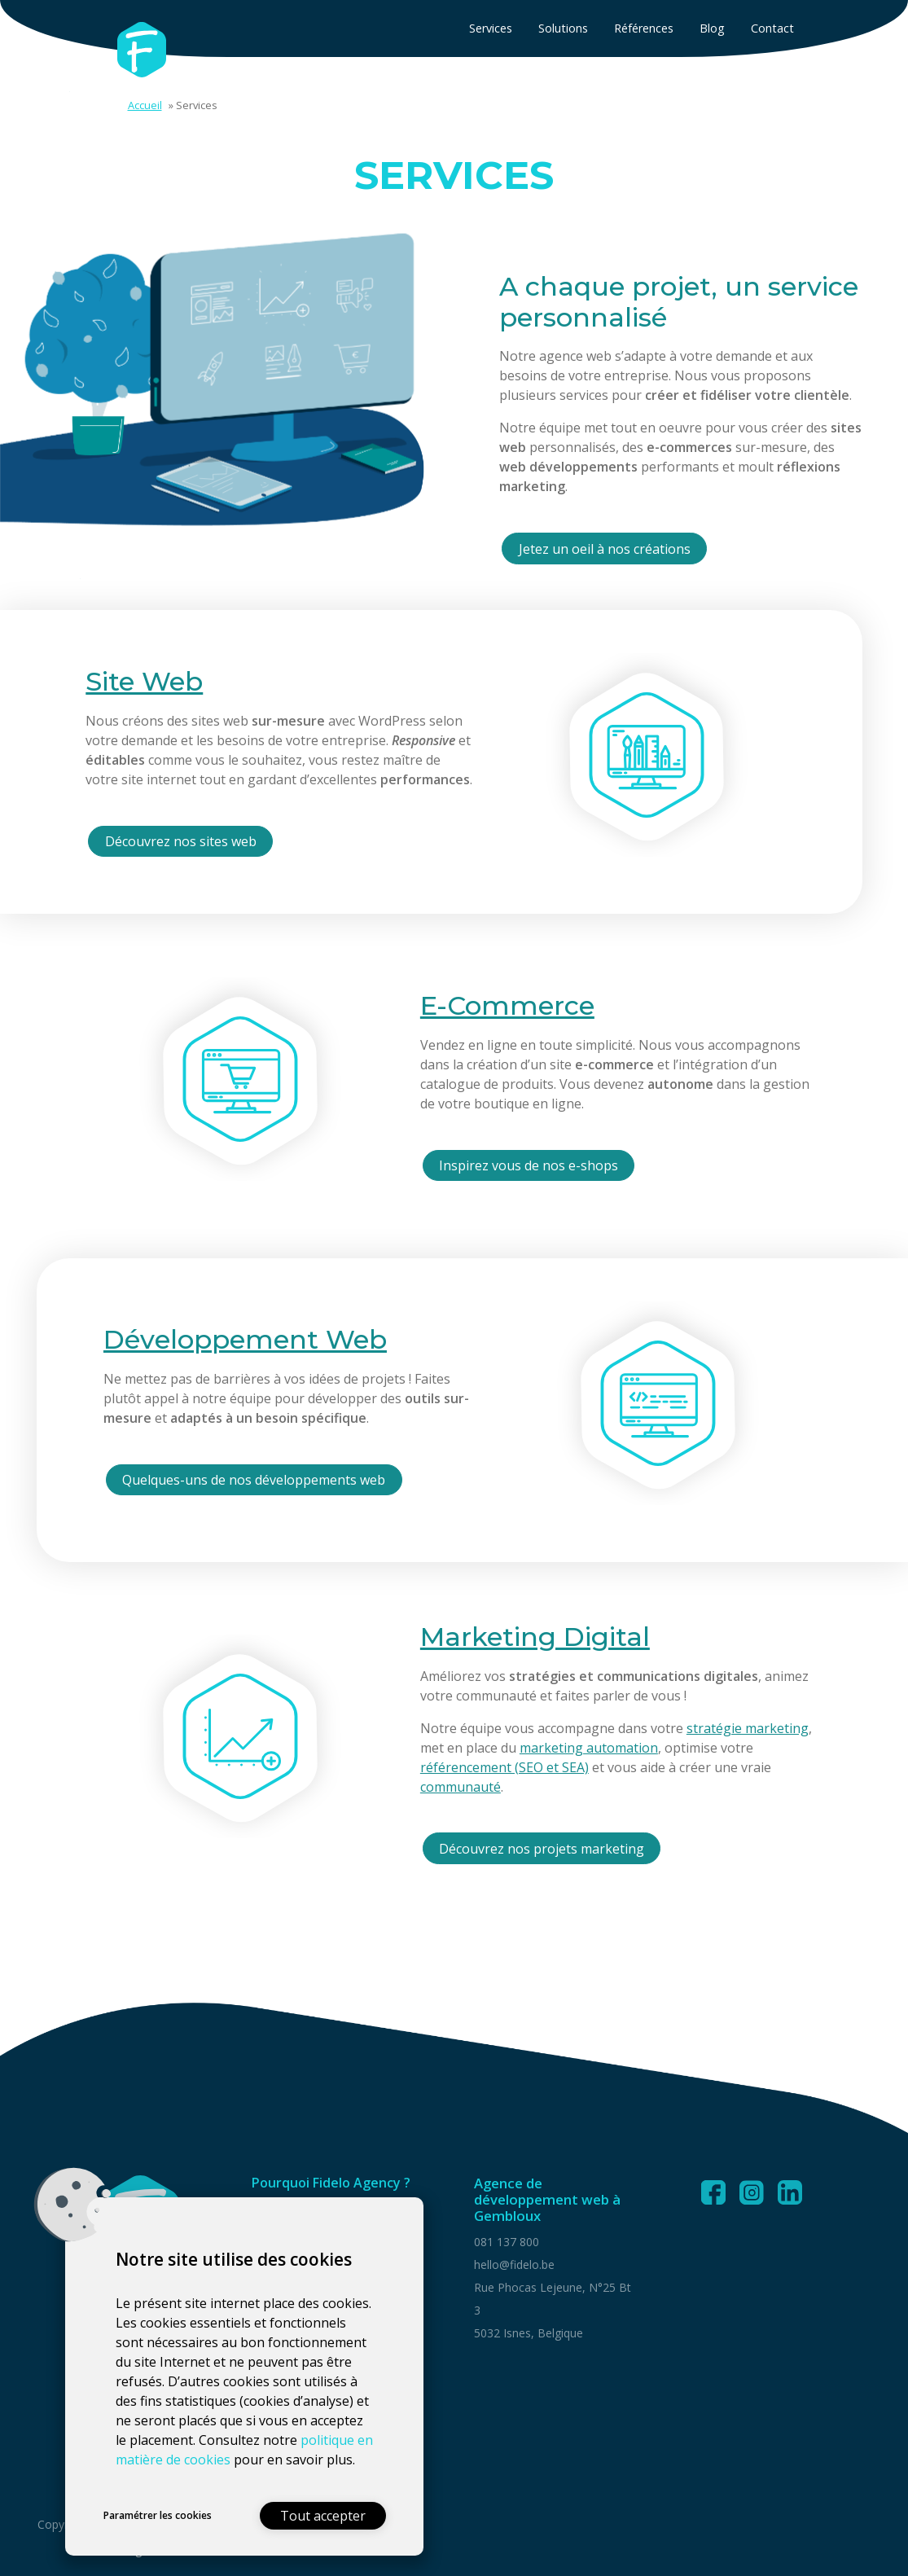 Image resolution: width=908 pixels, height=2576 pixels. I want to click on Découvrez nos projets marketing, so click(541, 1849).